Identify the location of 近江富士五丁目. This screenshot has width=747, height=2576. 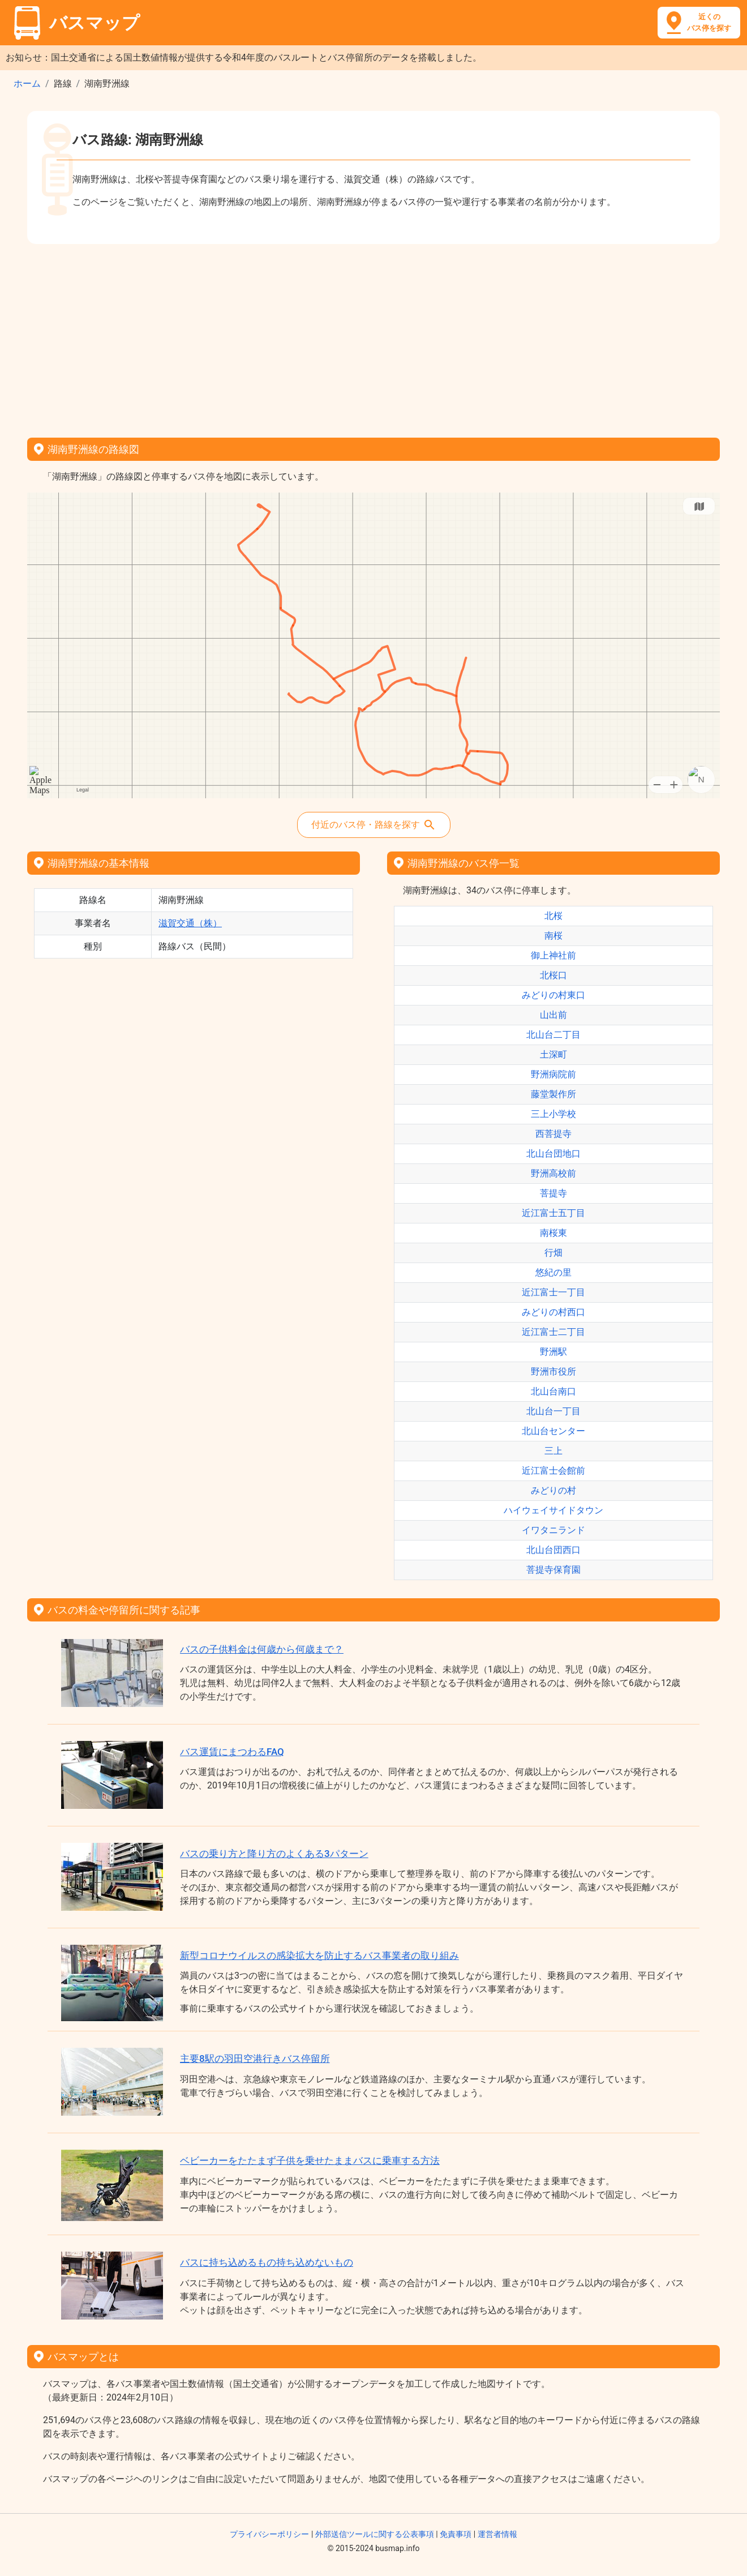
(553, 1213).